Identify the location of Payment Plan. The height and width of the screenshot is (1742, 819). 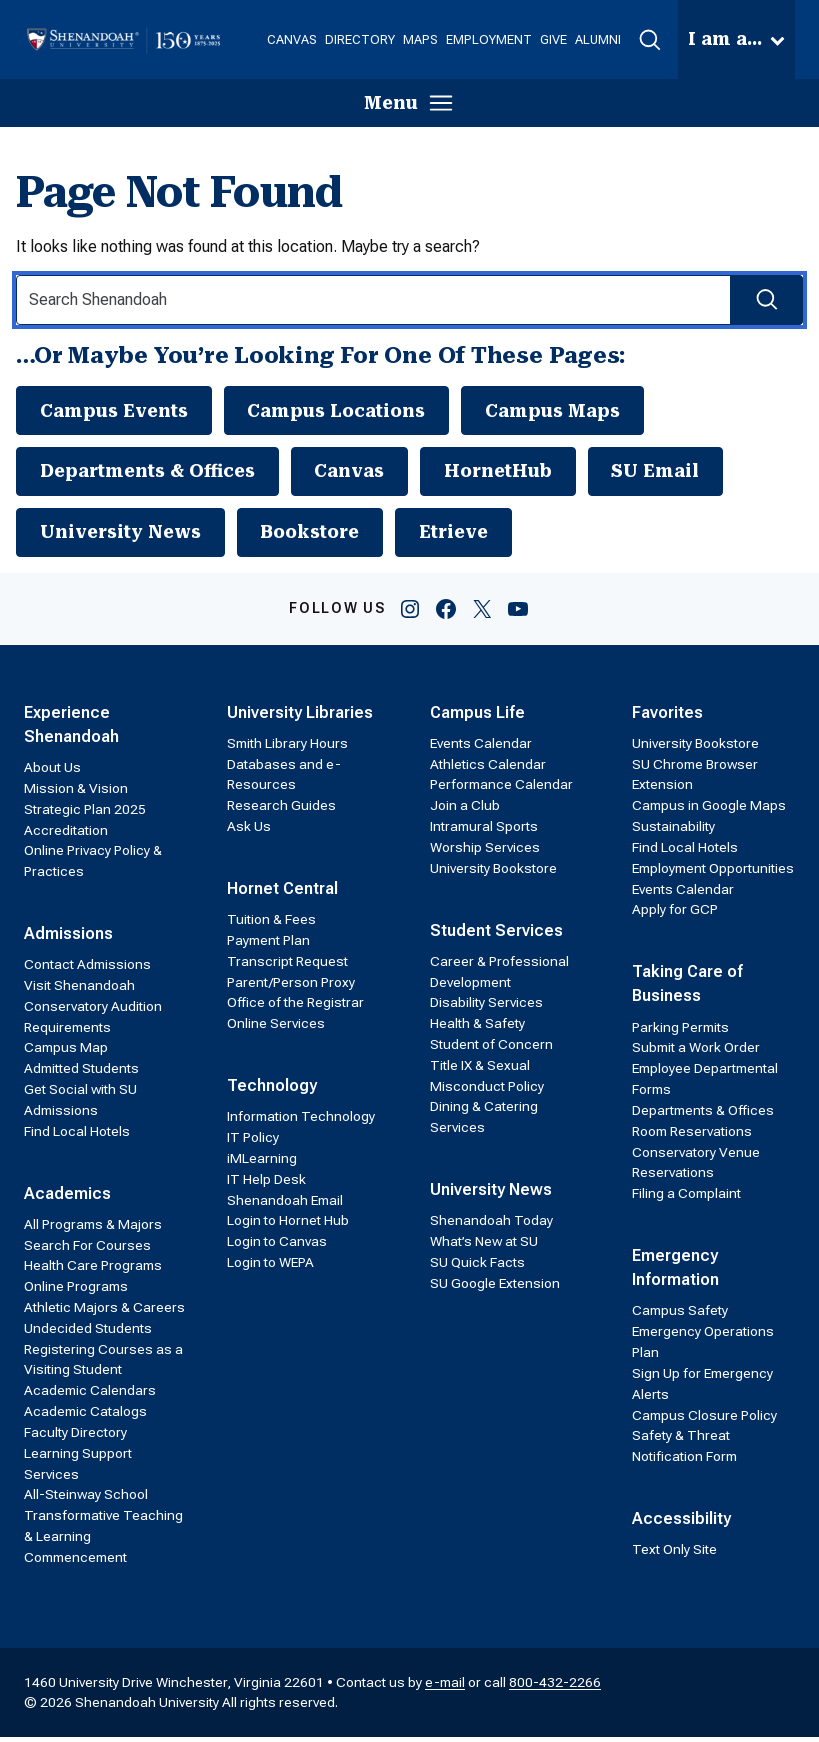
(268, 945).